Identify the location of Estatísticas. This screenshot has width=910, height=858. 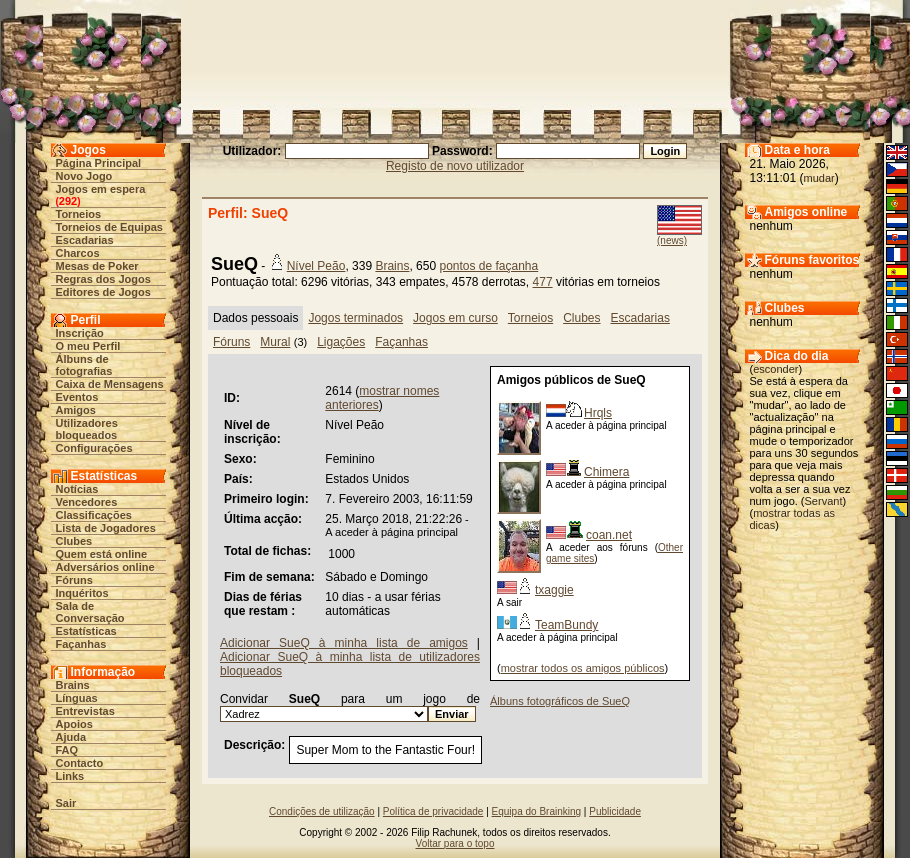
(86, 631).